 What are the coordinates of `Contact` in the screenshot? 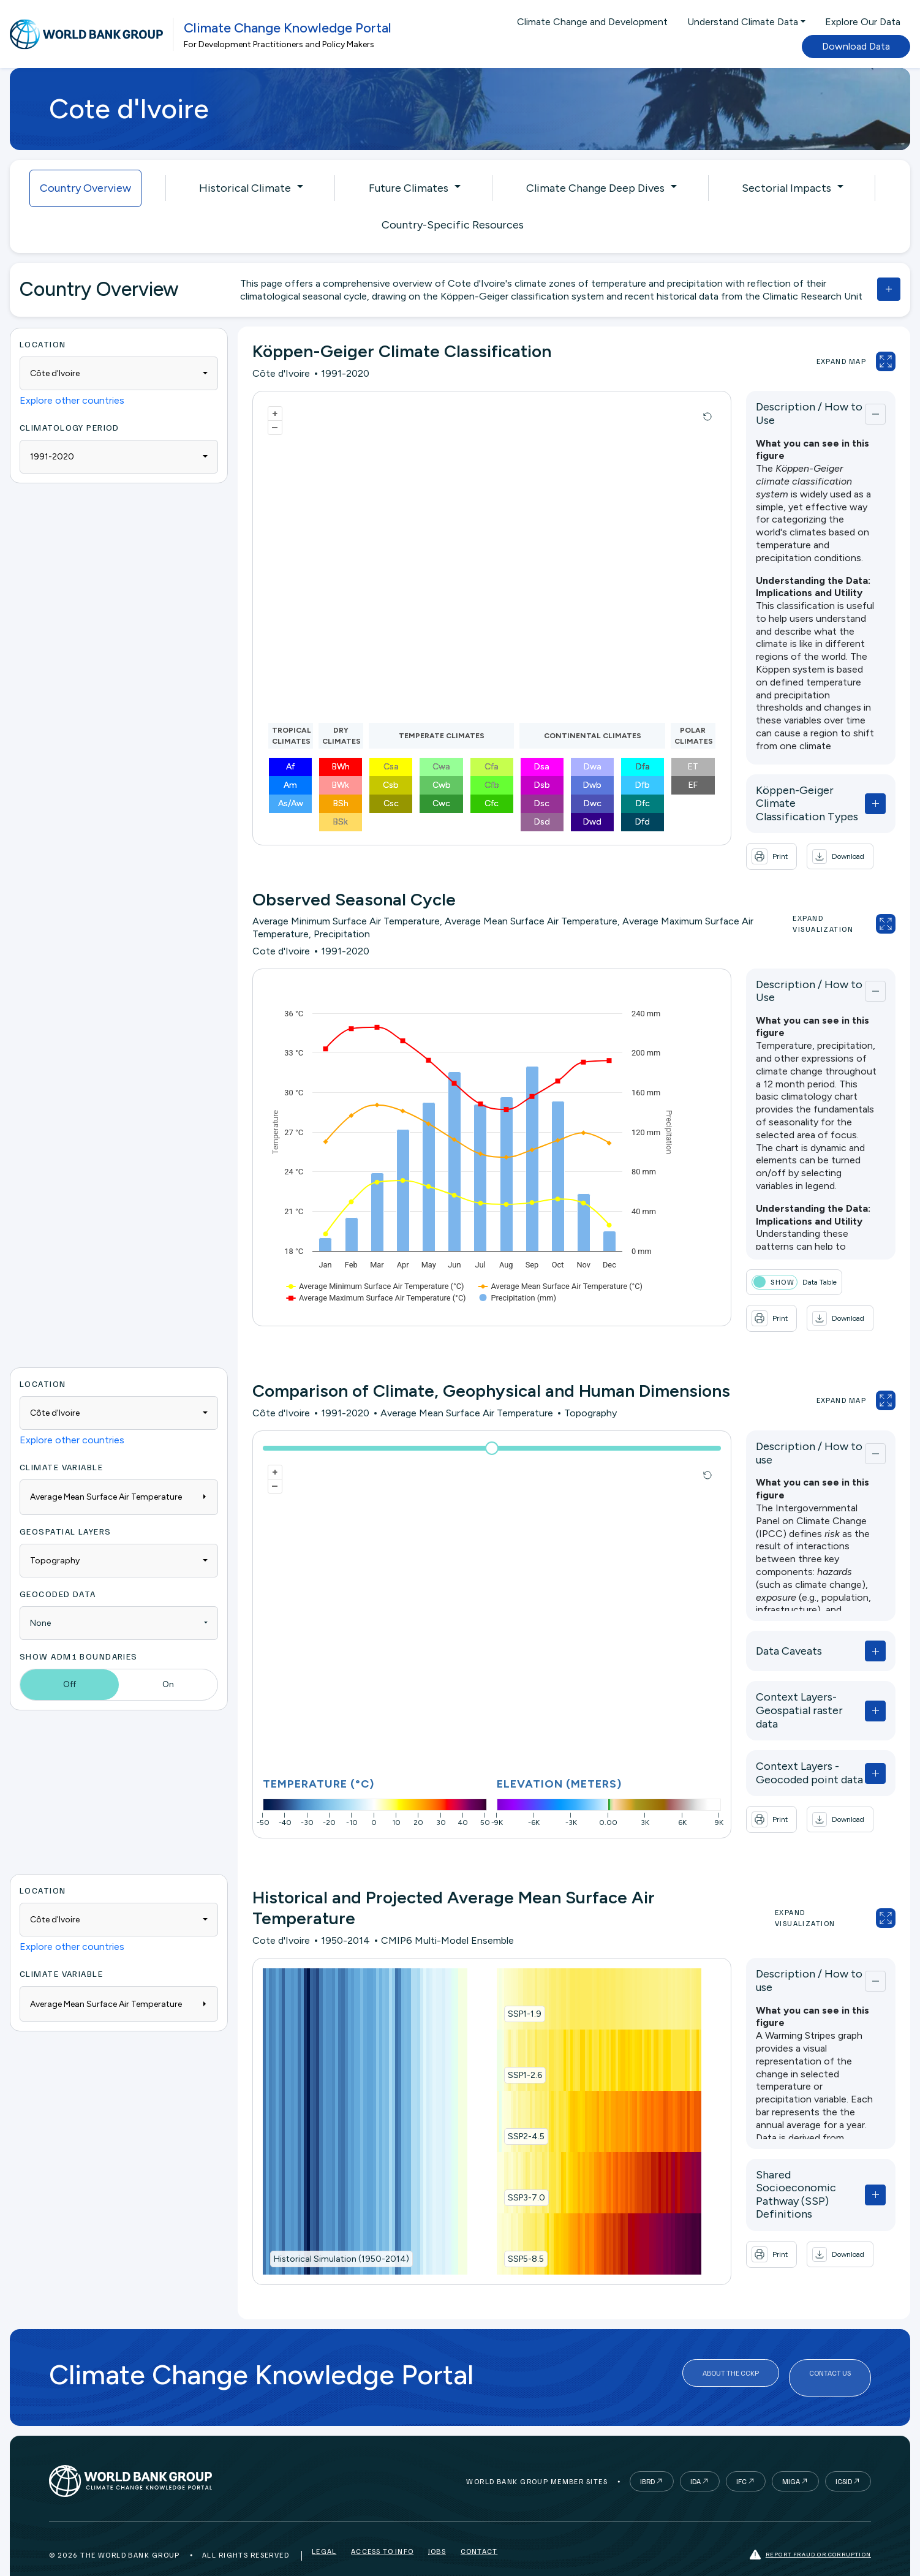 It's located at (479, 2529).